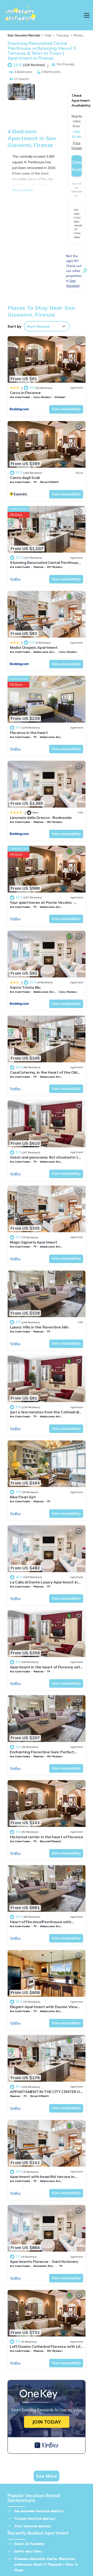 The width and height of the screenshot is (93, 2576). I want to click on Stunning Renovated Cental Penthouse w/Amazing Views! 5 Terraces & 5min to Town, so click(46, 2564).